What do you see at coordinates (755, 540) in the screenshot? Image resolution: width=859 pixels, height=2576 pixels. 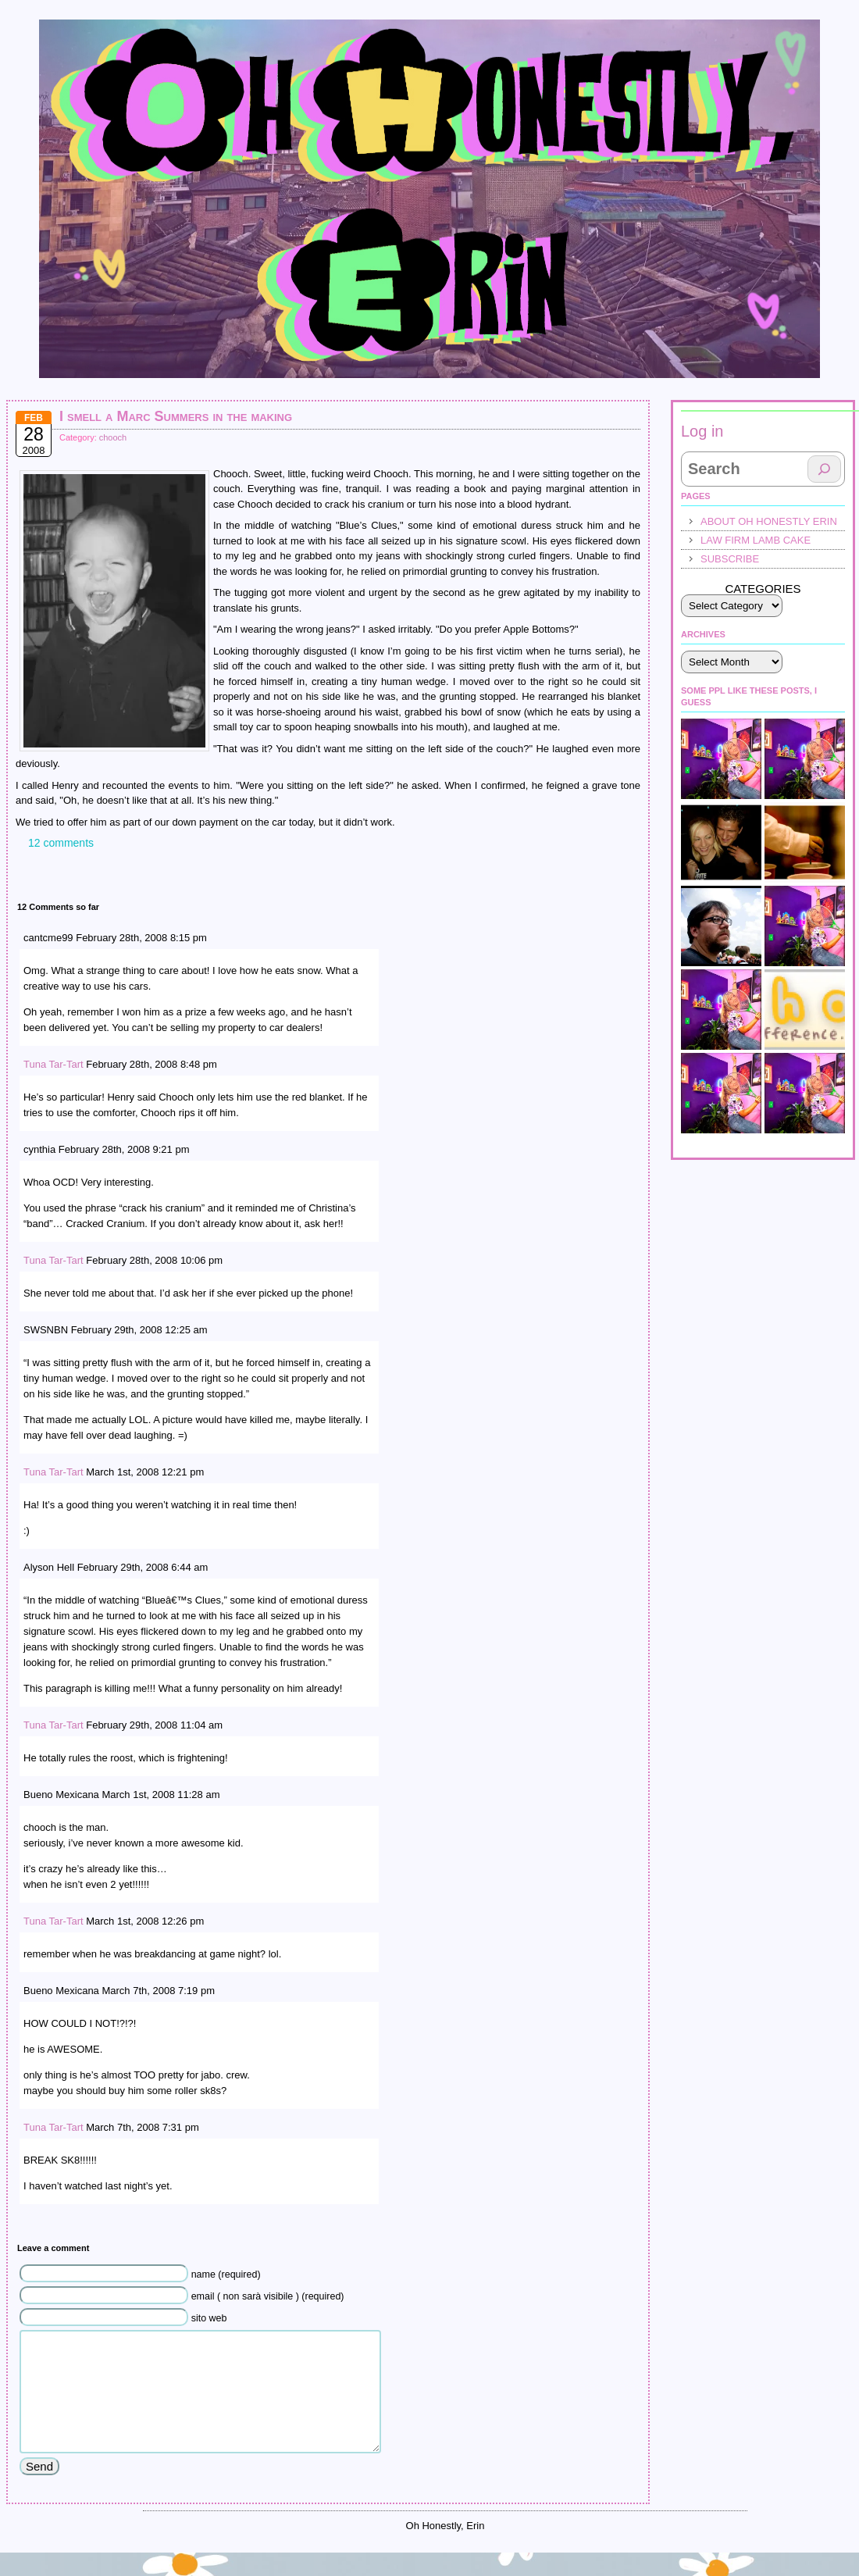 I see `law firm lamb cake` at bounding box center [755, 540].